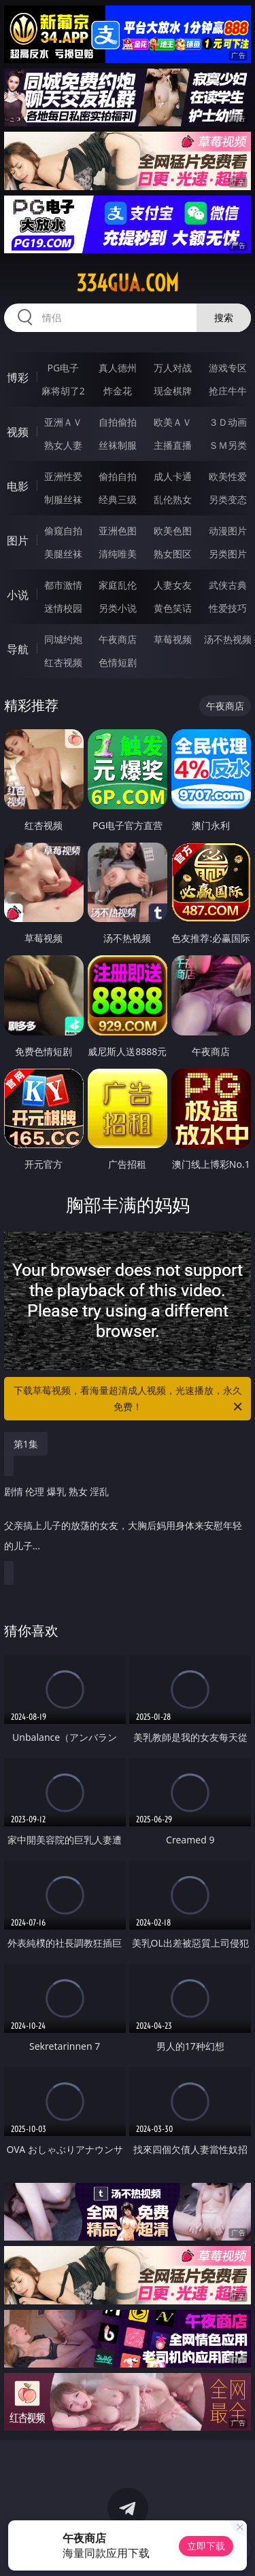  What do you see at coordinates (173, 390) in the screenshot?
I see `现金棋牌` at bounding box center [173, 390].